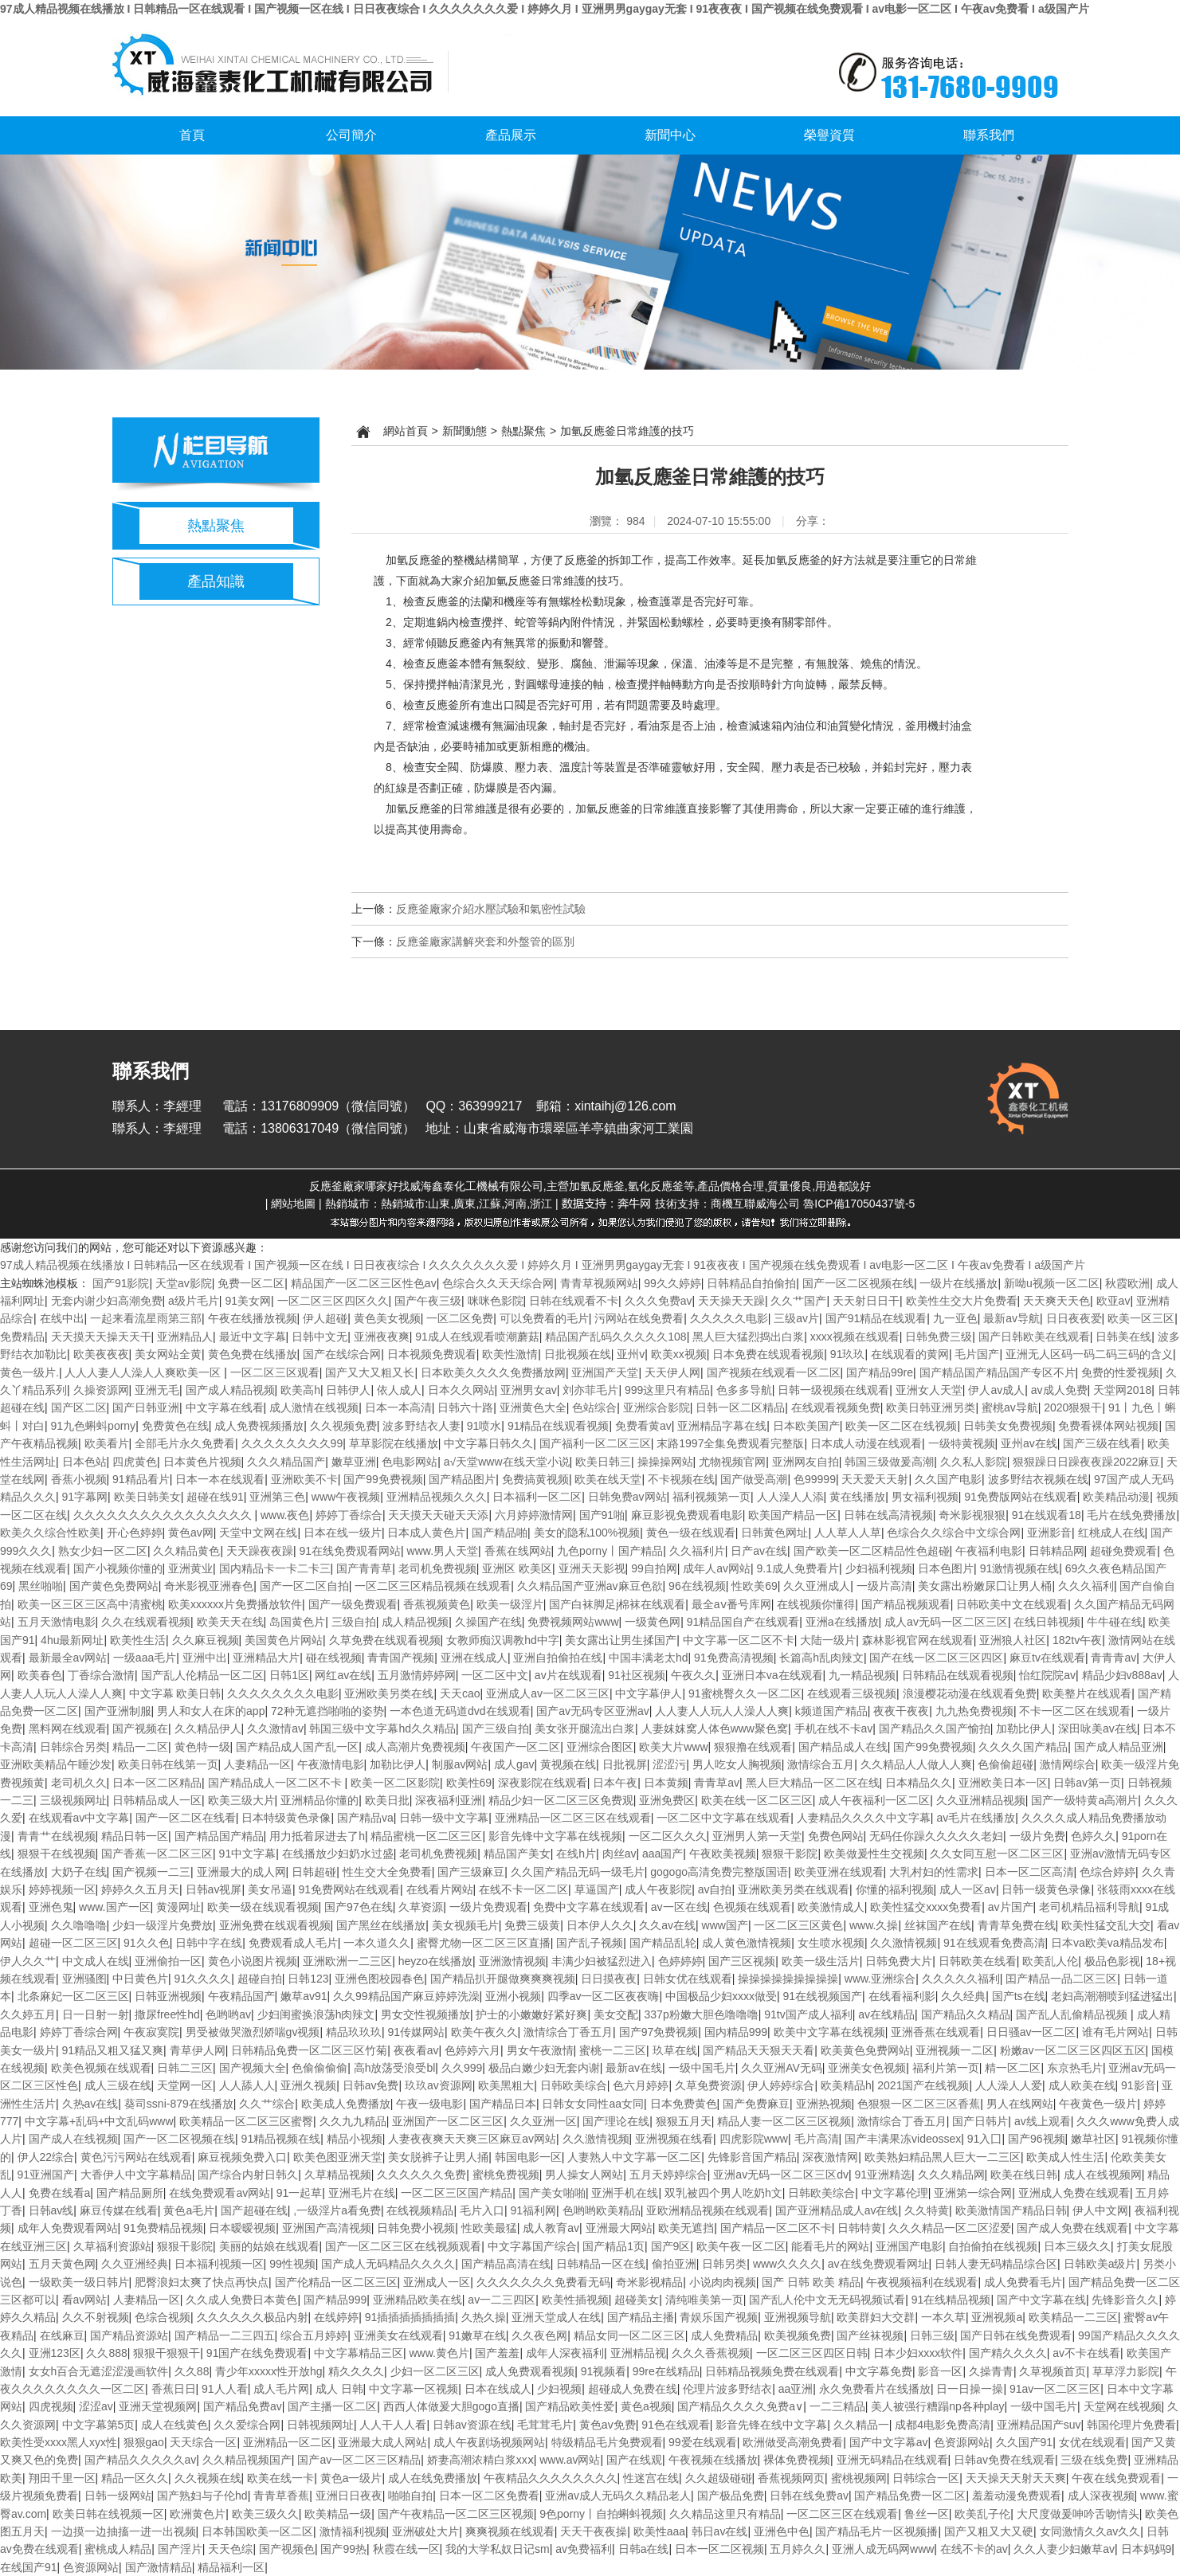  Describe the element at coordinates (343, 1532) in the screenshot. I see `日本在线一级片` at that location.